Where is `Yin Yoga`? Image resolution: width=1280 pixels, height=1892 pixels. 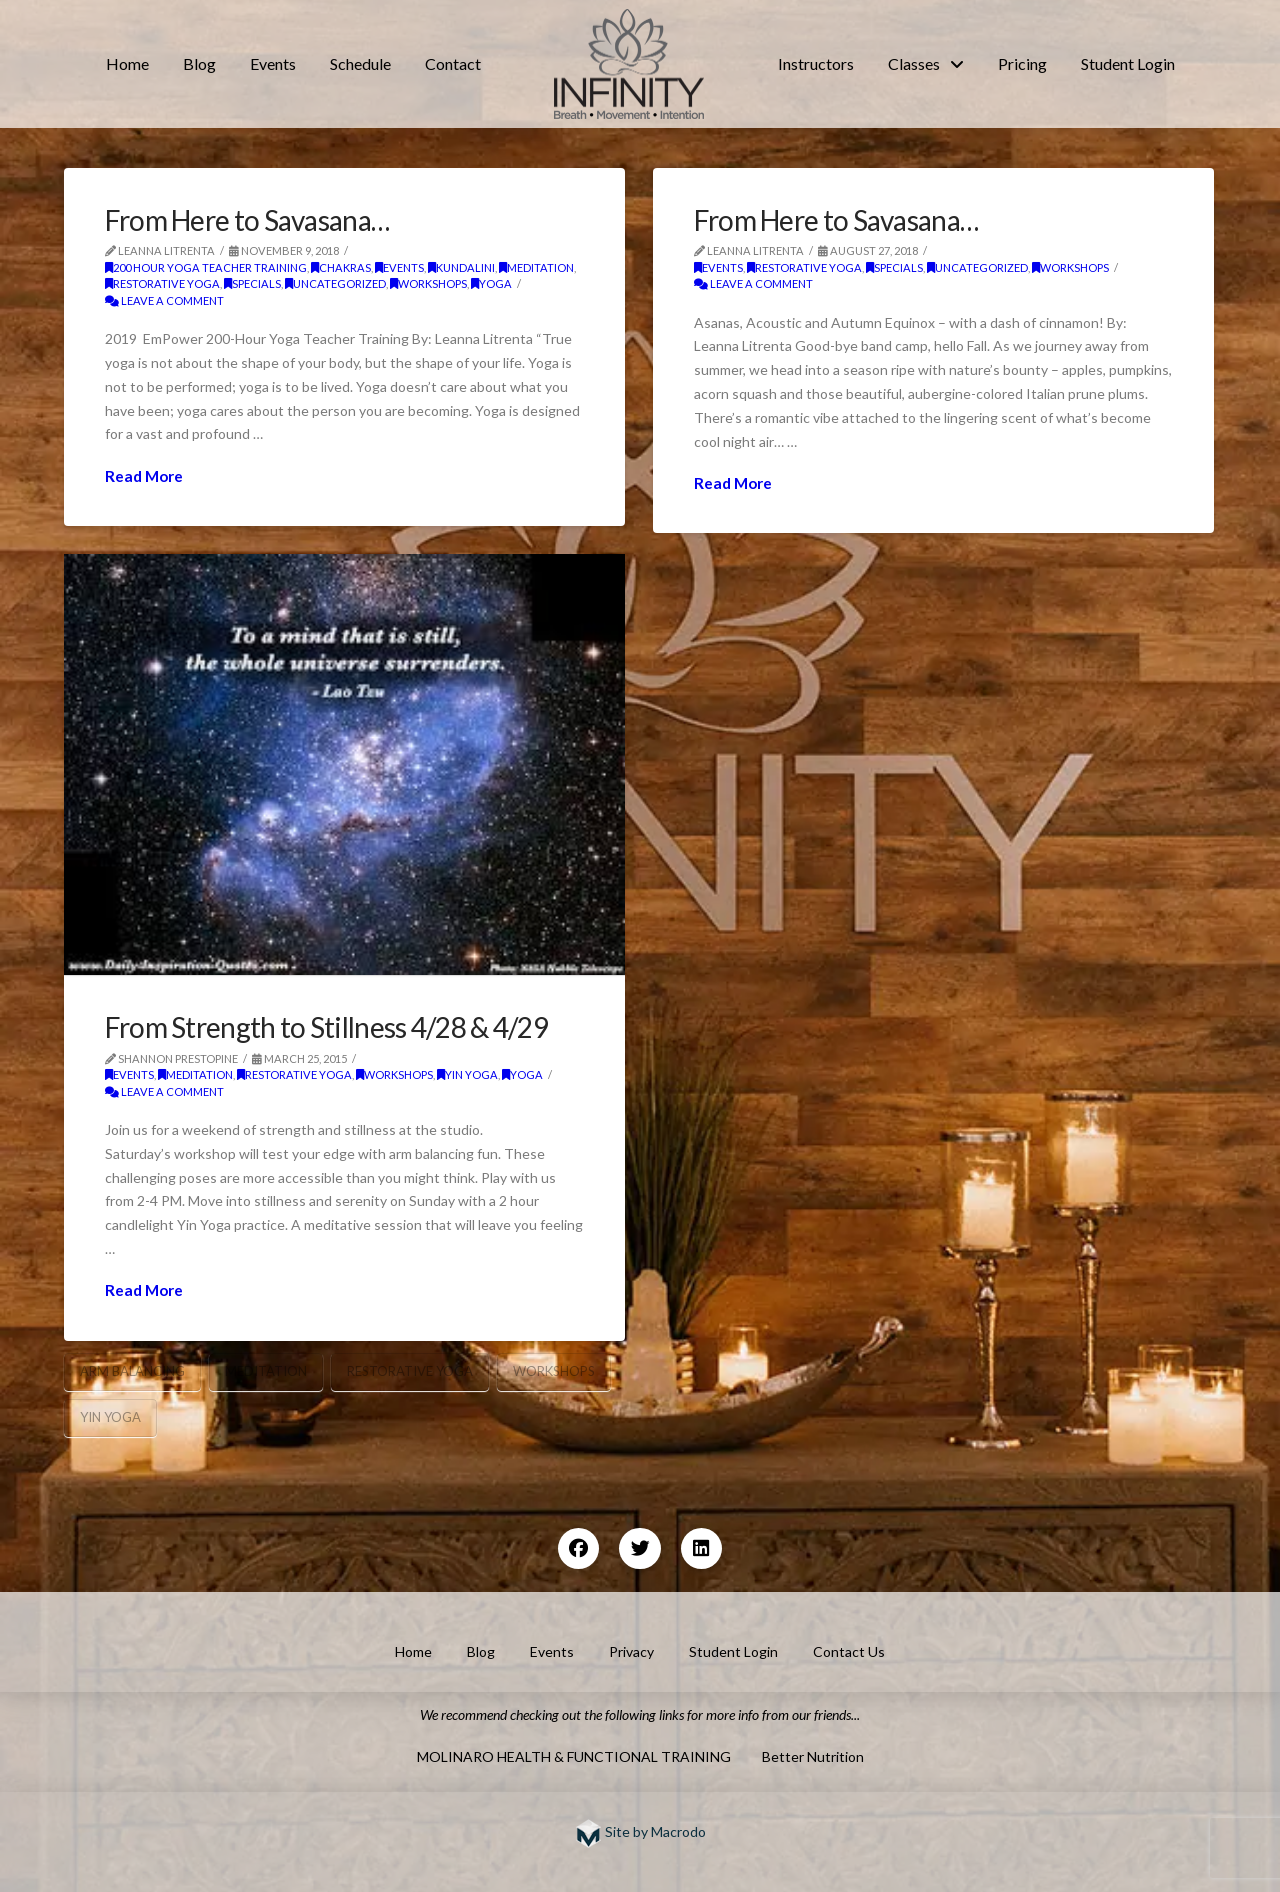
Yin Yoga is located at coordinates (467, 1074).